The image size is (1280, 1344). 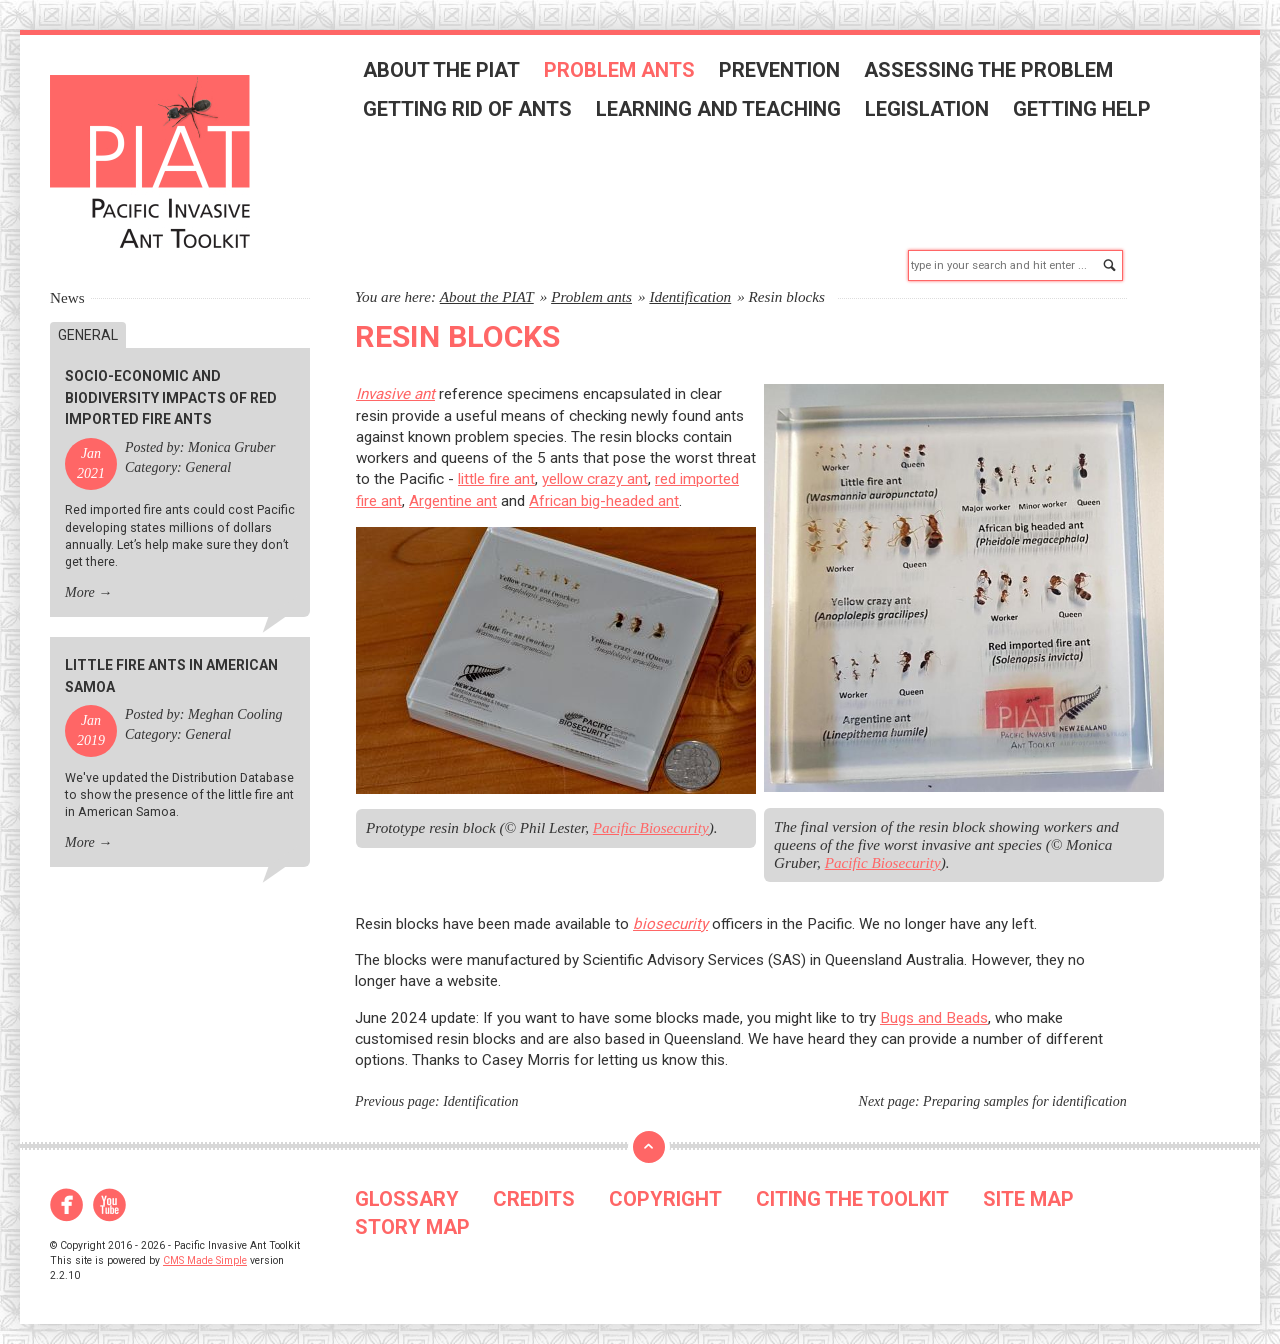 What do you see at coordinates (595, 470) in the screenshot?
I see `yellow crazy ant` at bounding box center [595, 470].